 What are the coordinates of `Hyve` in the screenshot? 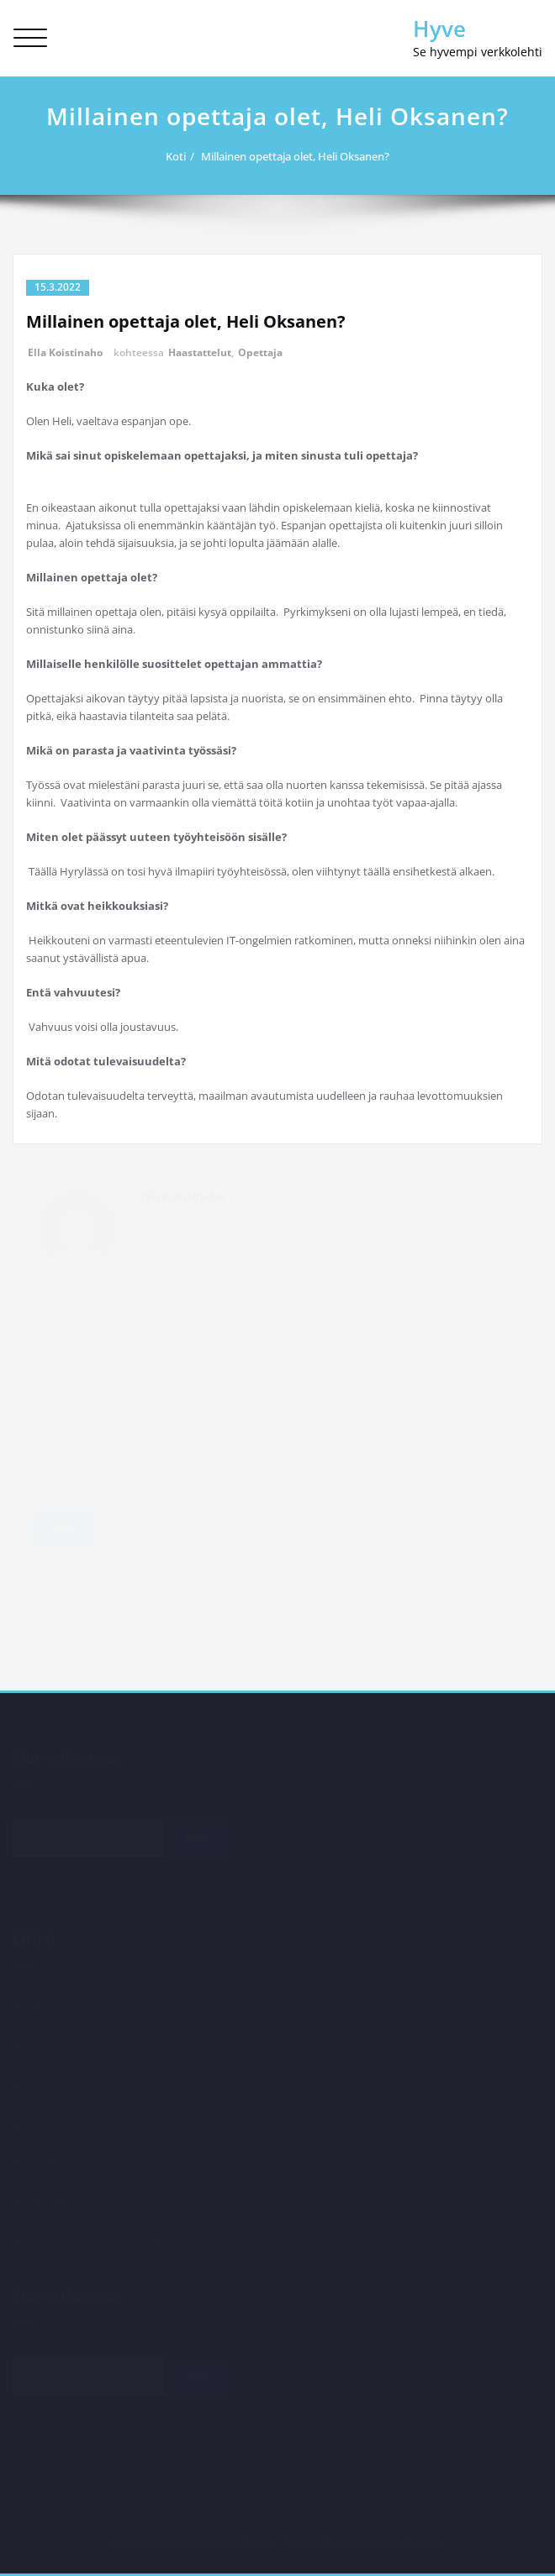 It's located at (439, 28).